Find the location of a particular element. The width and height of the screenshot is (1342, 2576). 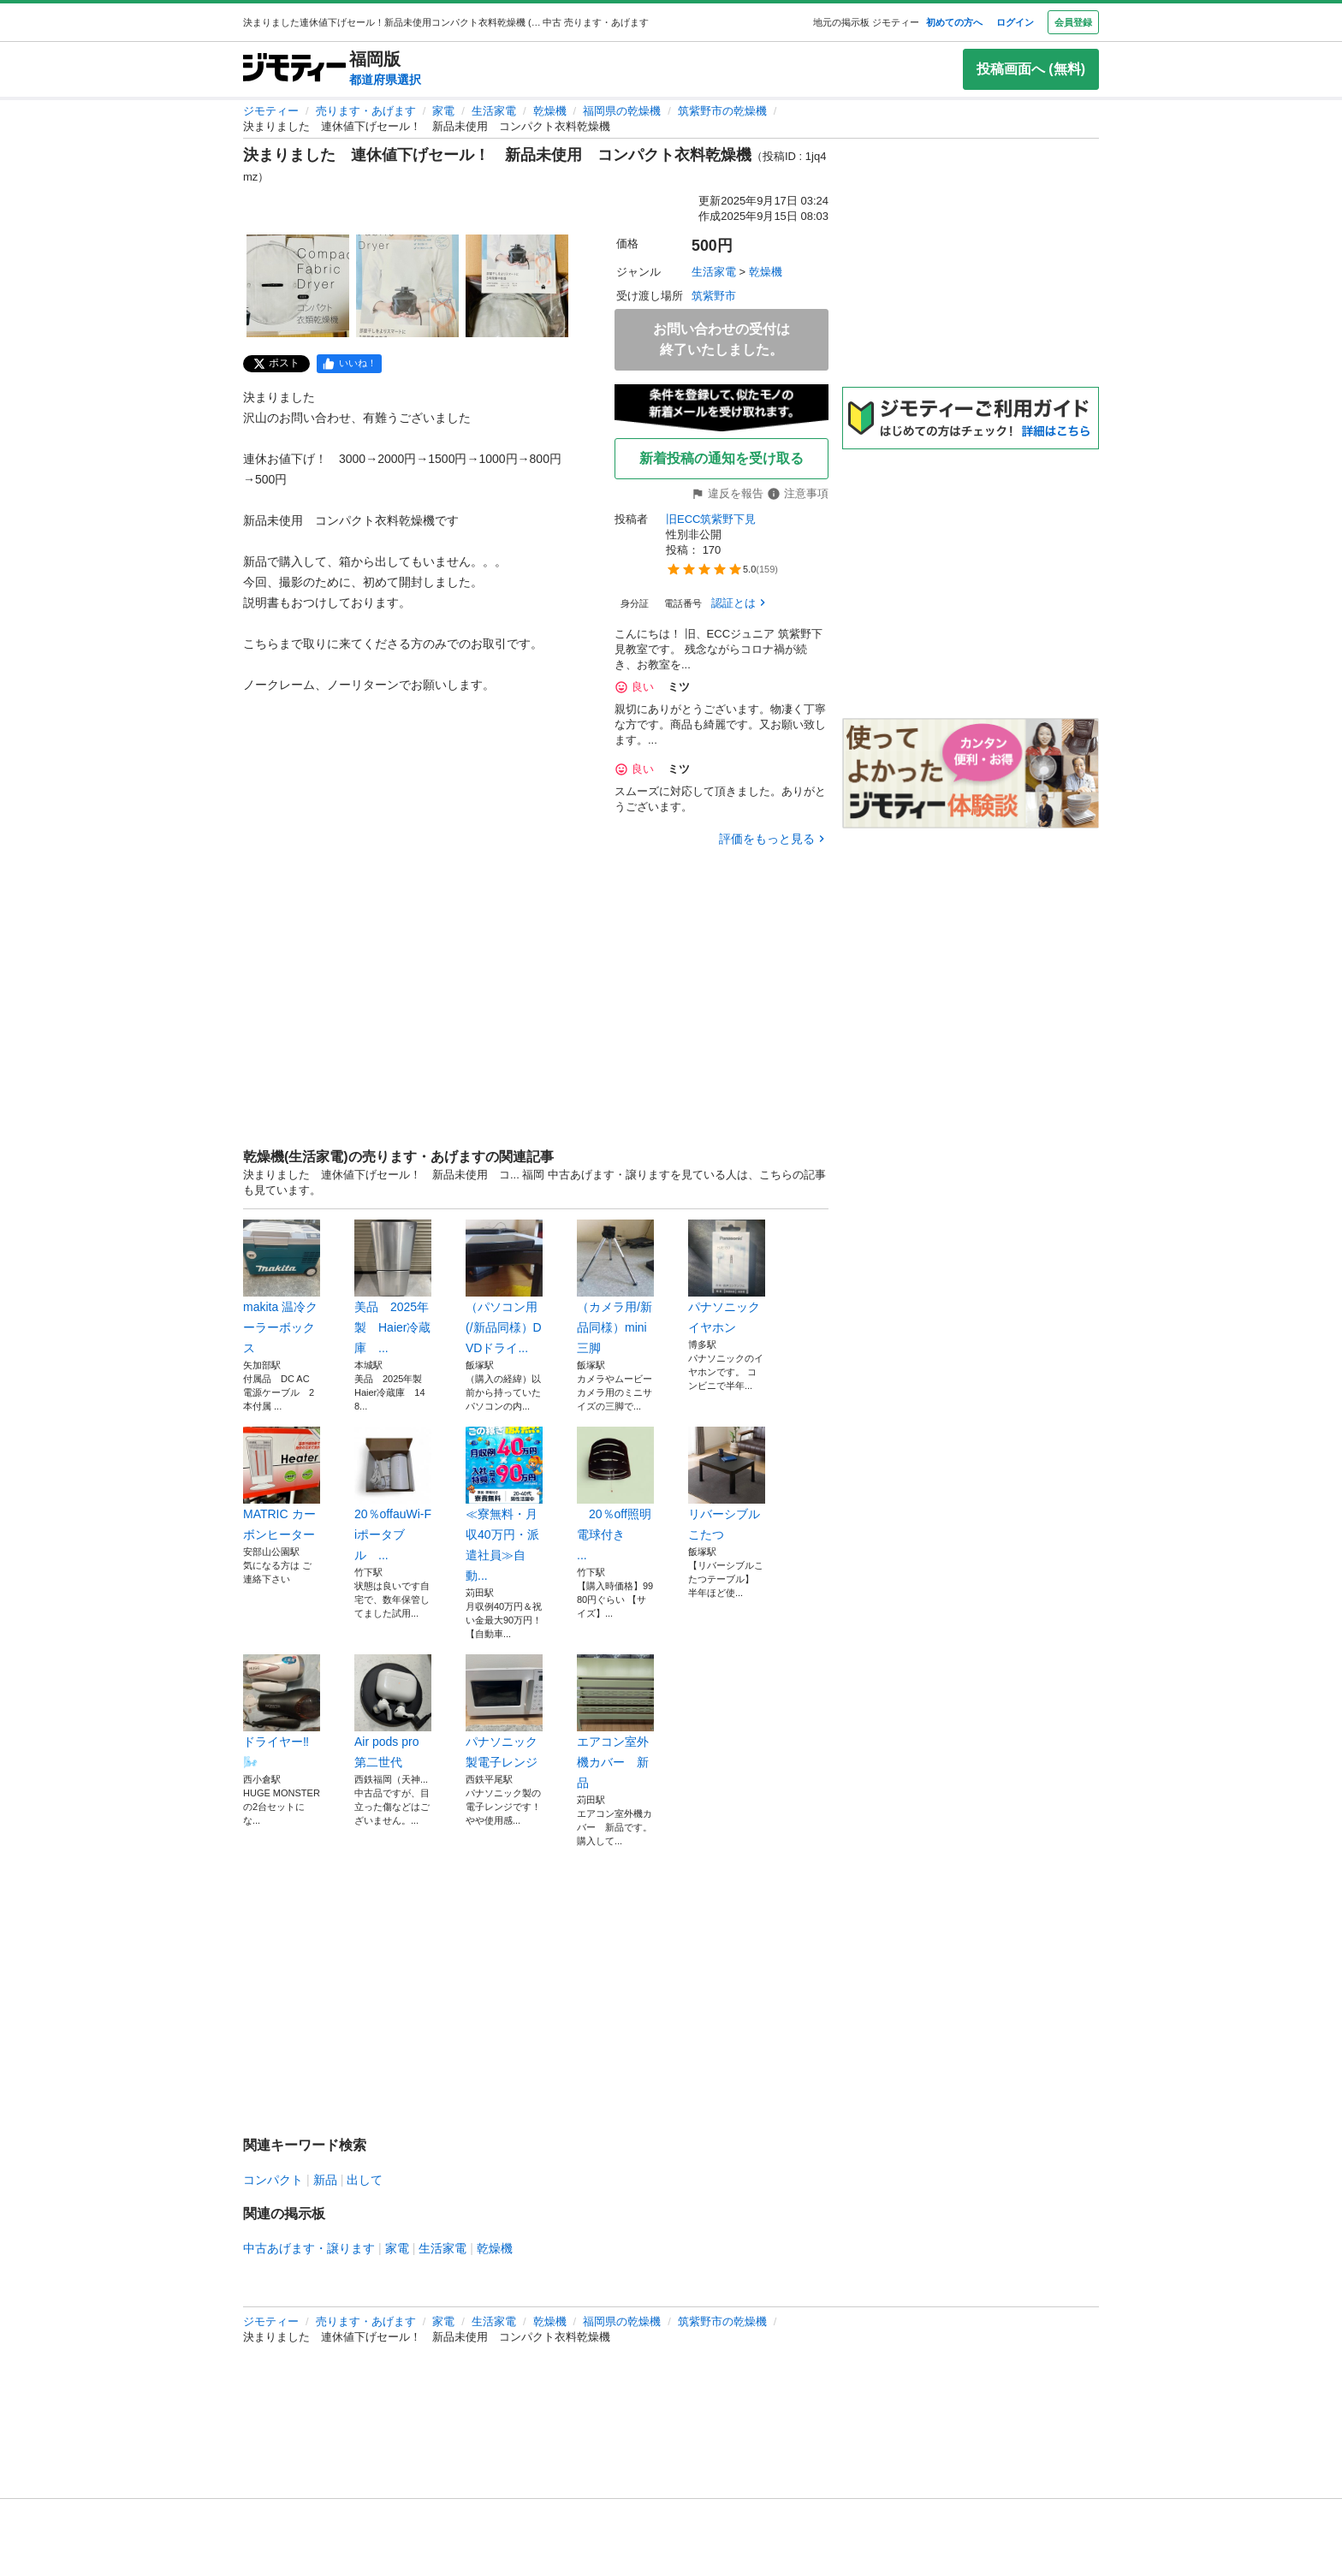

出して is located at coordinates (365, 2180).